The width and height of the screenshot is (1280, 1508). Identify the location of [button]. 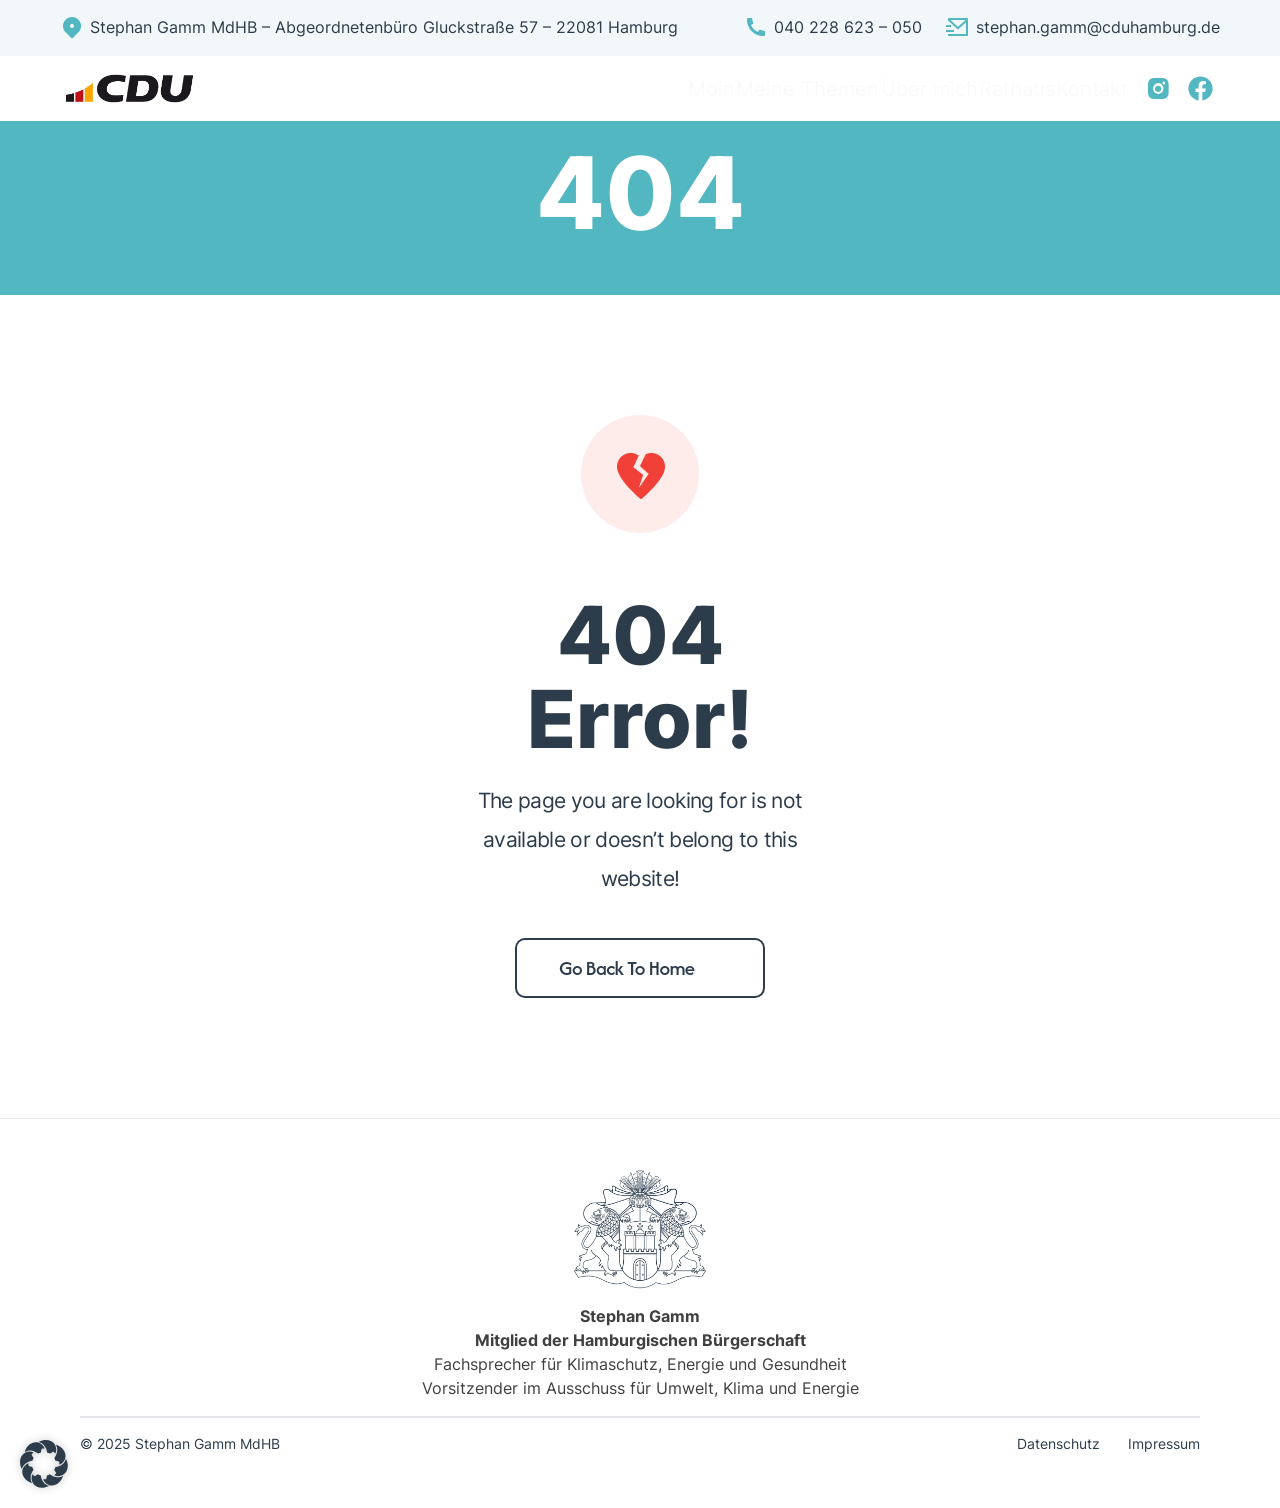
(44, 1464).